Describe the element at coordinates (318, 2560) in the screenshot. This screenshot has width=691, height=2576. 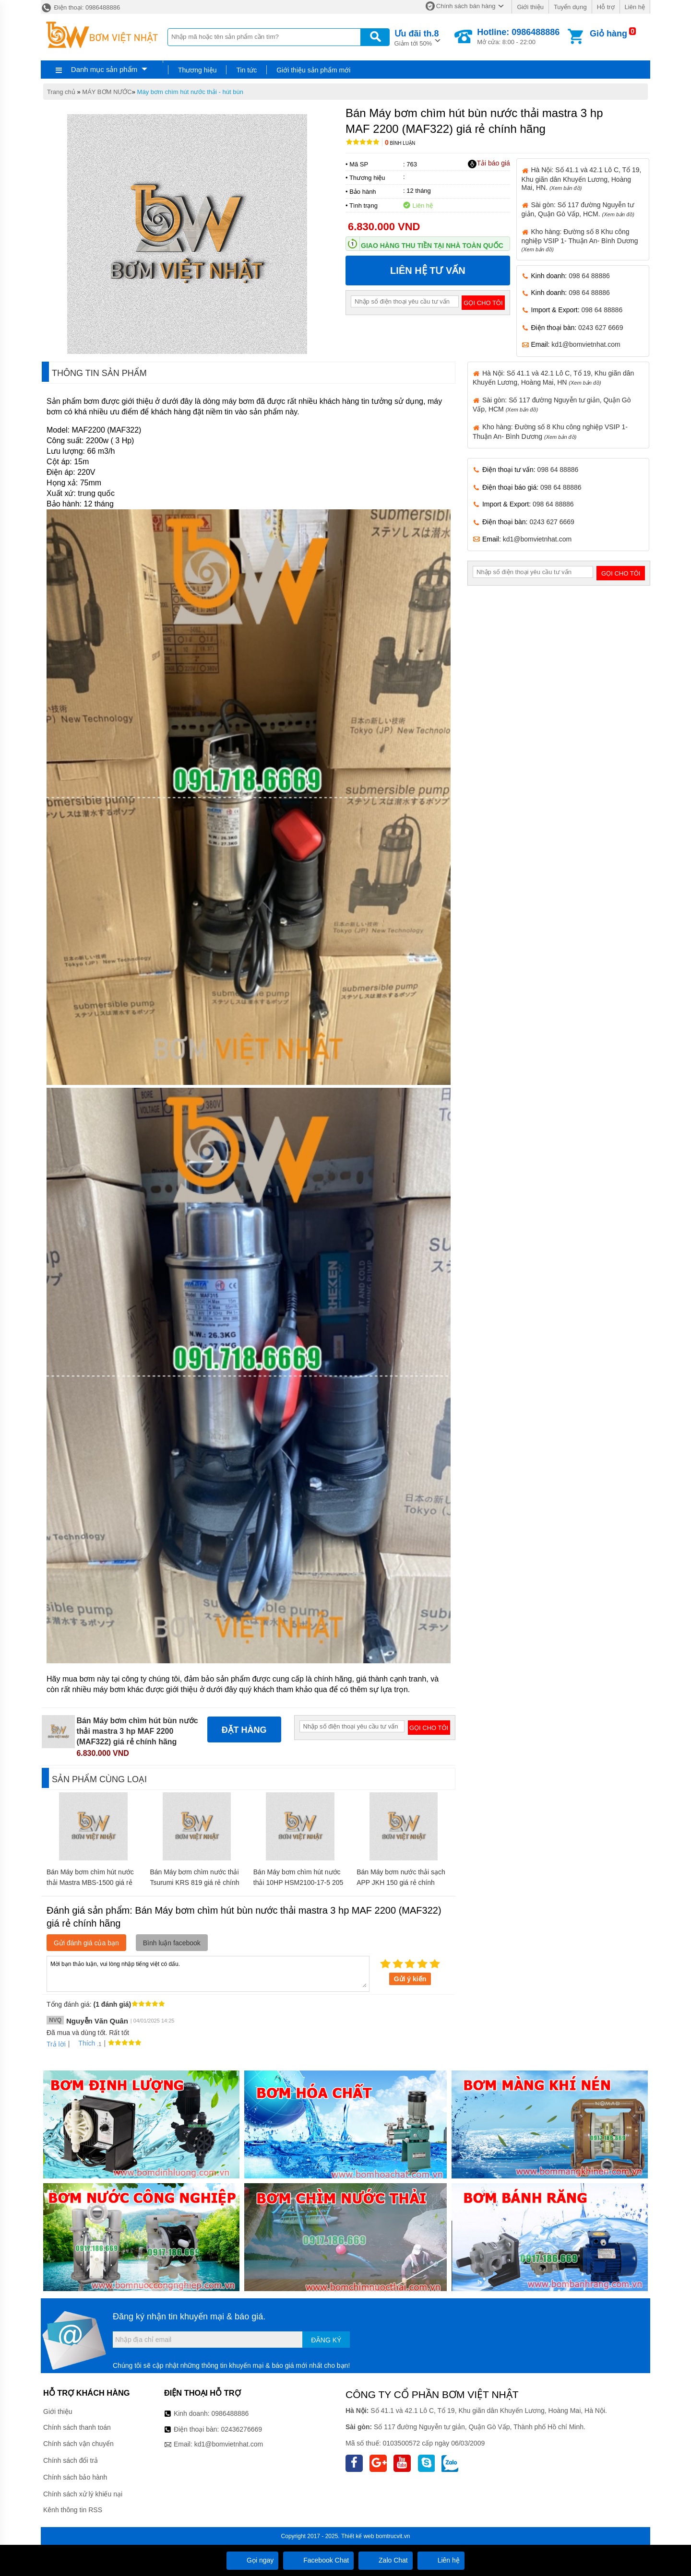
I see `Facebook Chat` at that location.